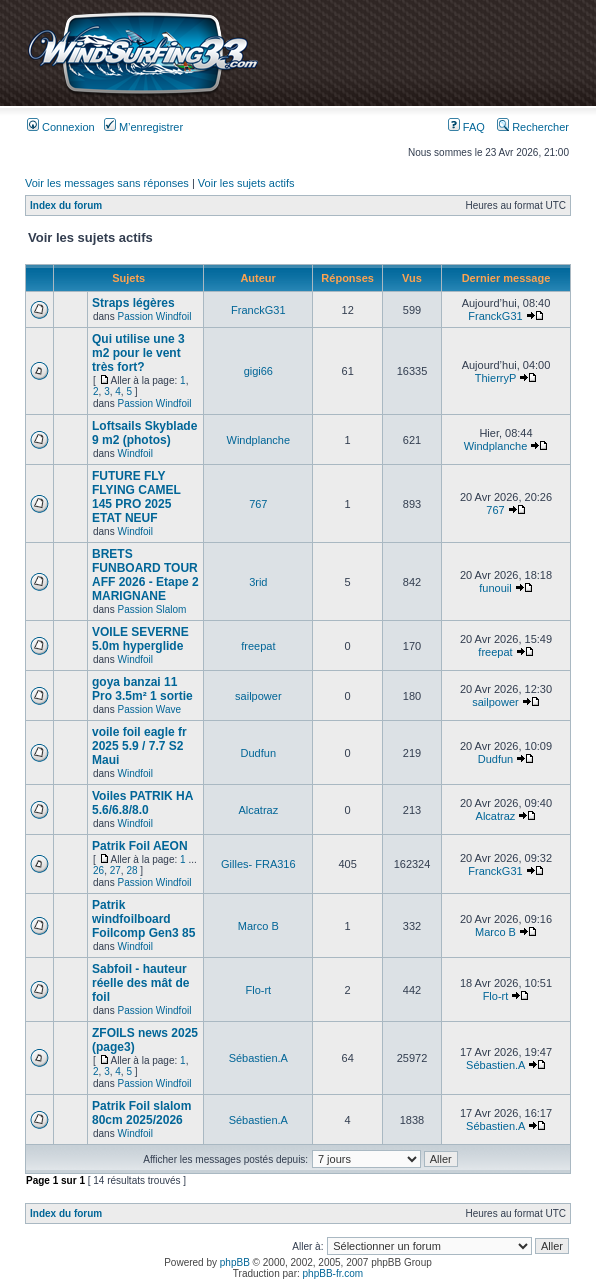  What do you see at coordinates (258, 310) in the screenshot?
I see `FranckG31` at bounding box center [258, 310].